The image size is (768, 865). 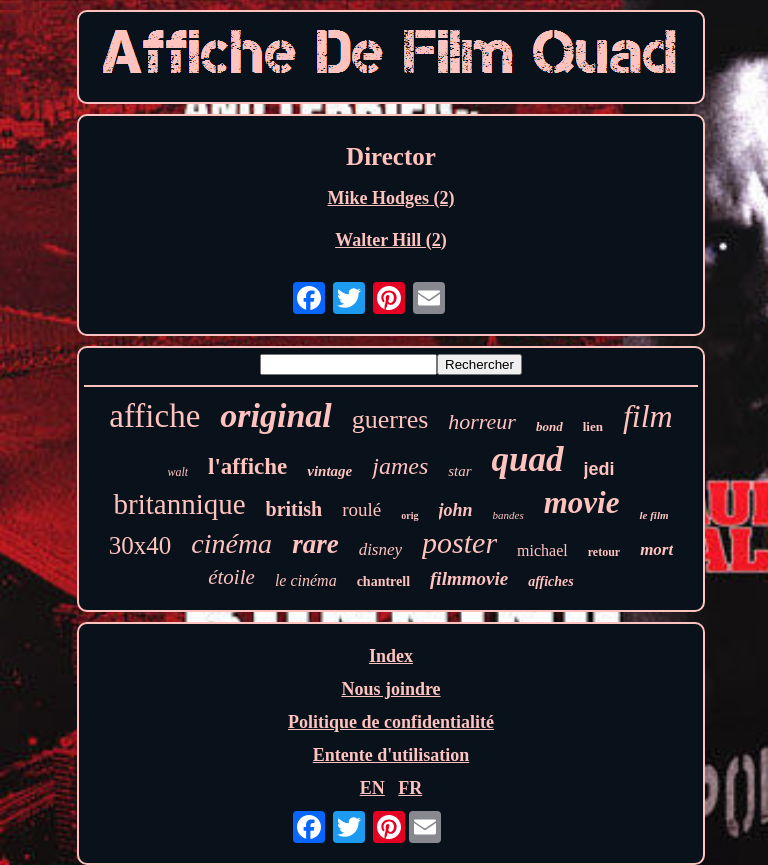 What do you see at coordinates (482, 421) in the screenshot?
I see `horreur` at bounding box center [482, 421].